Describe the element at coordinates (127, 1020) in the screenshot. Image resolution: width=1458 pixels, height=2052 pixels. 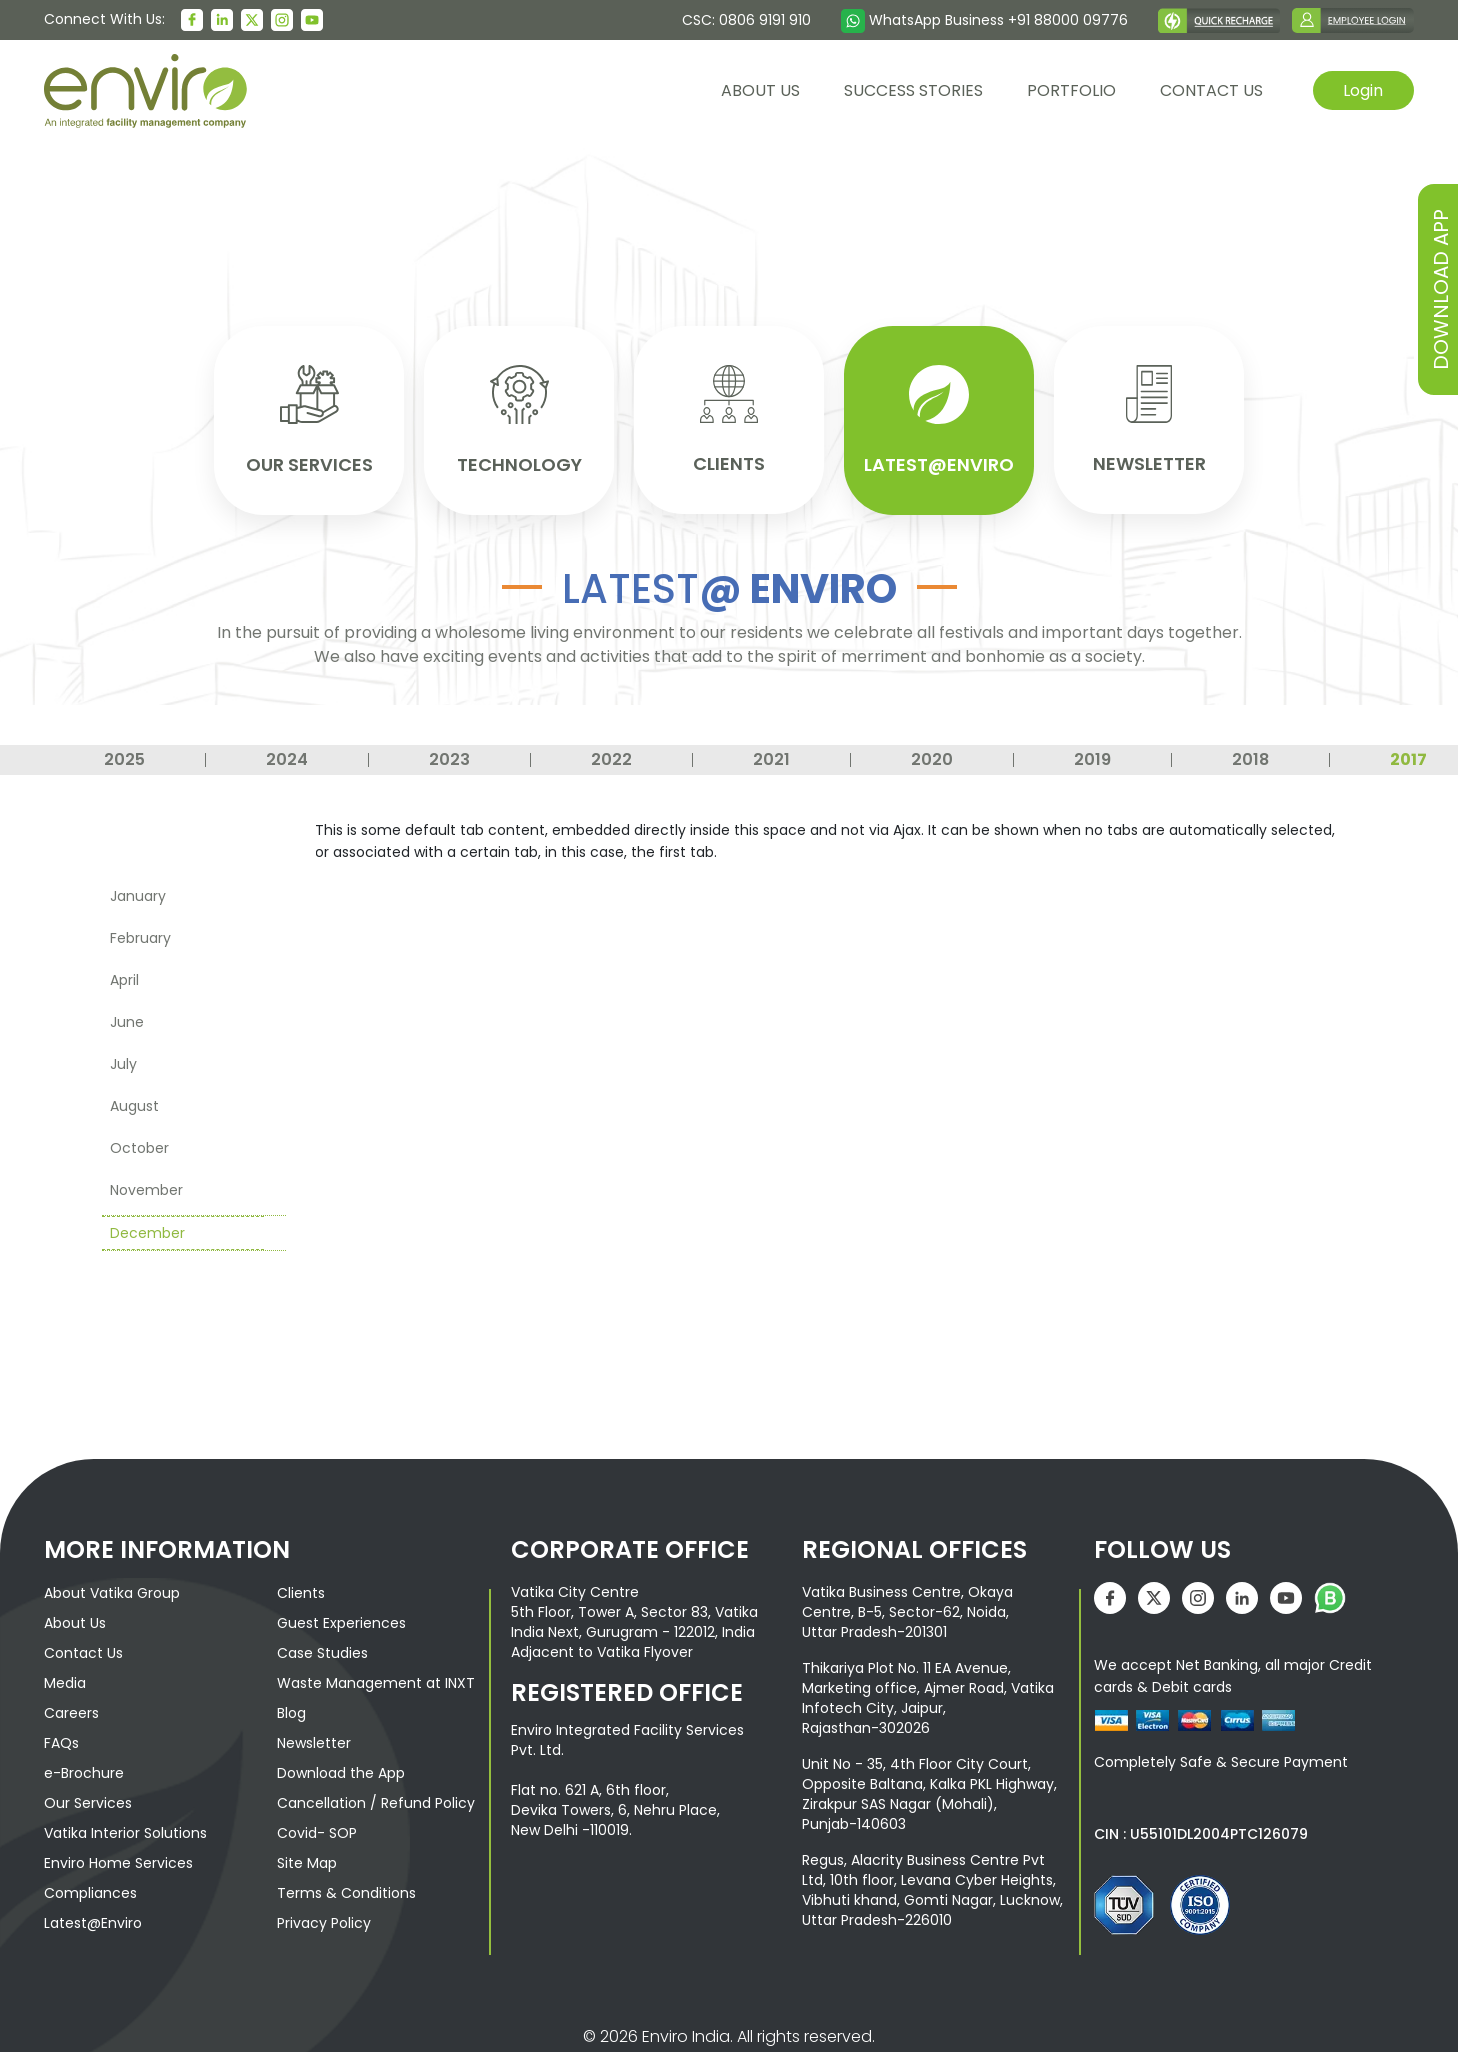
I see `June` at that location.